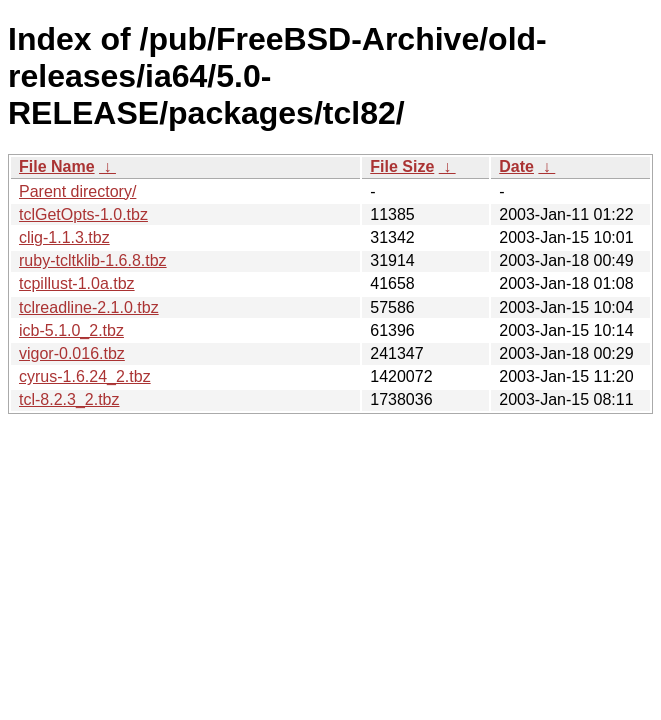 The width and height of the screenshot is (661, 720). I want to click on File Name, so click(57, 166).